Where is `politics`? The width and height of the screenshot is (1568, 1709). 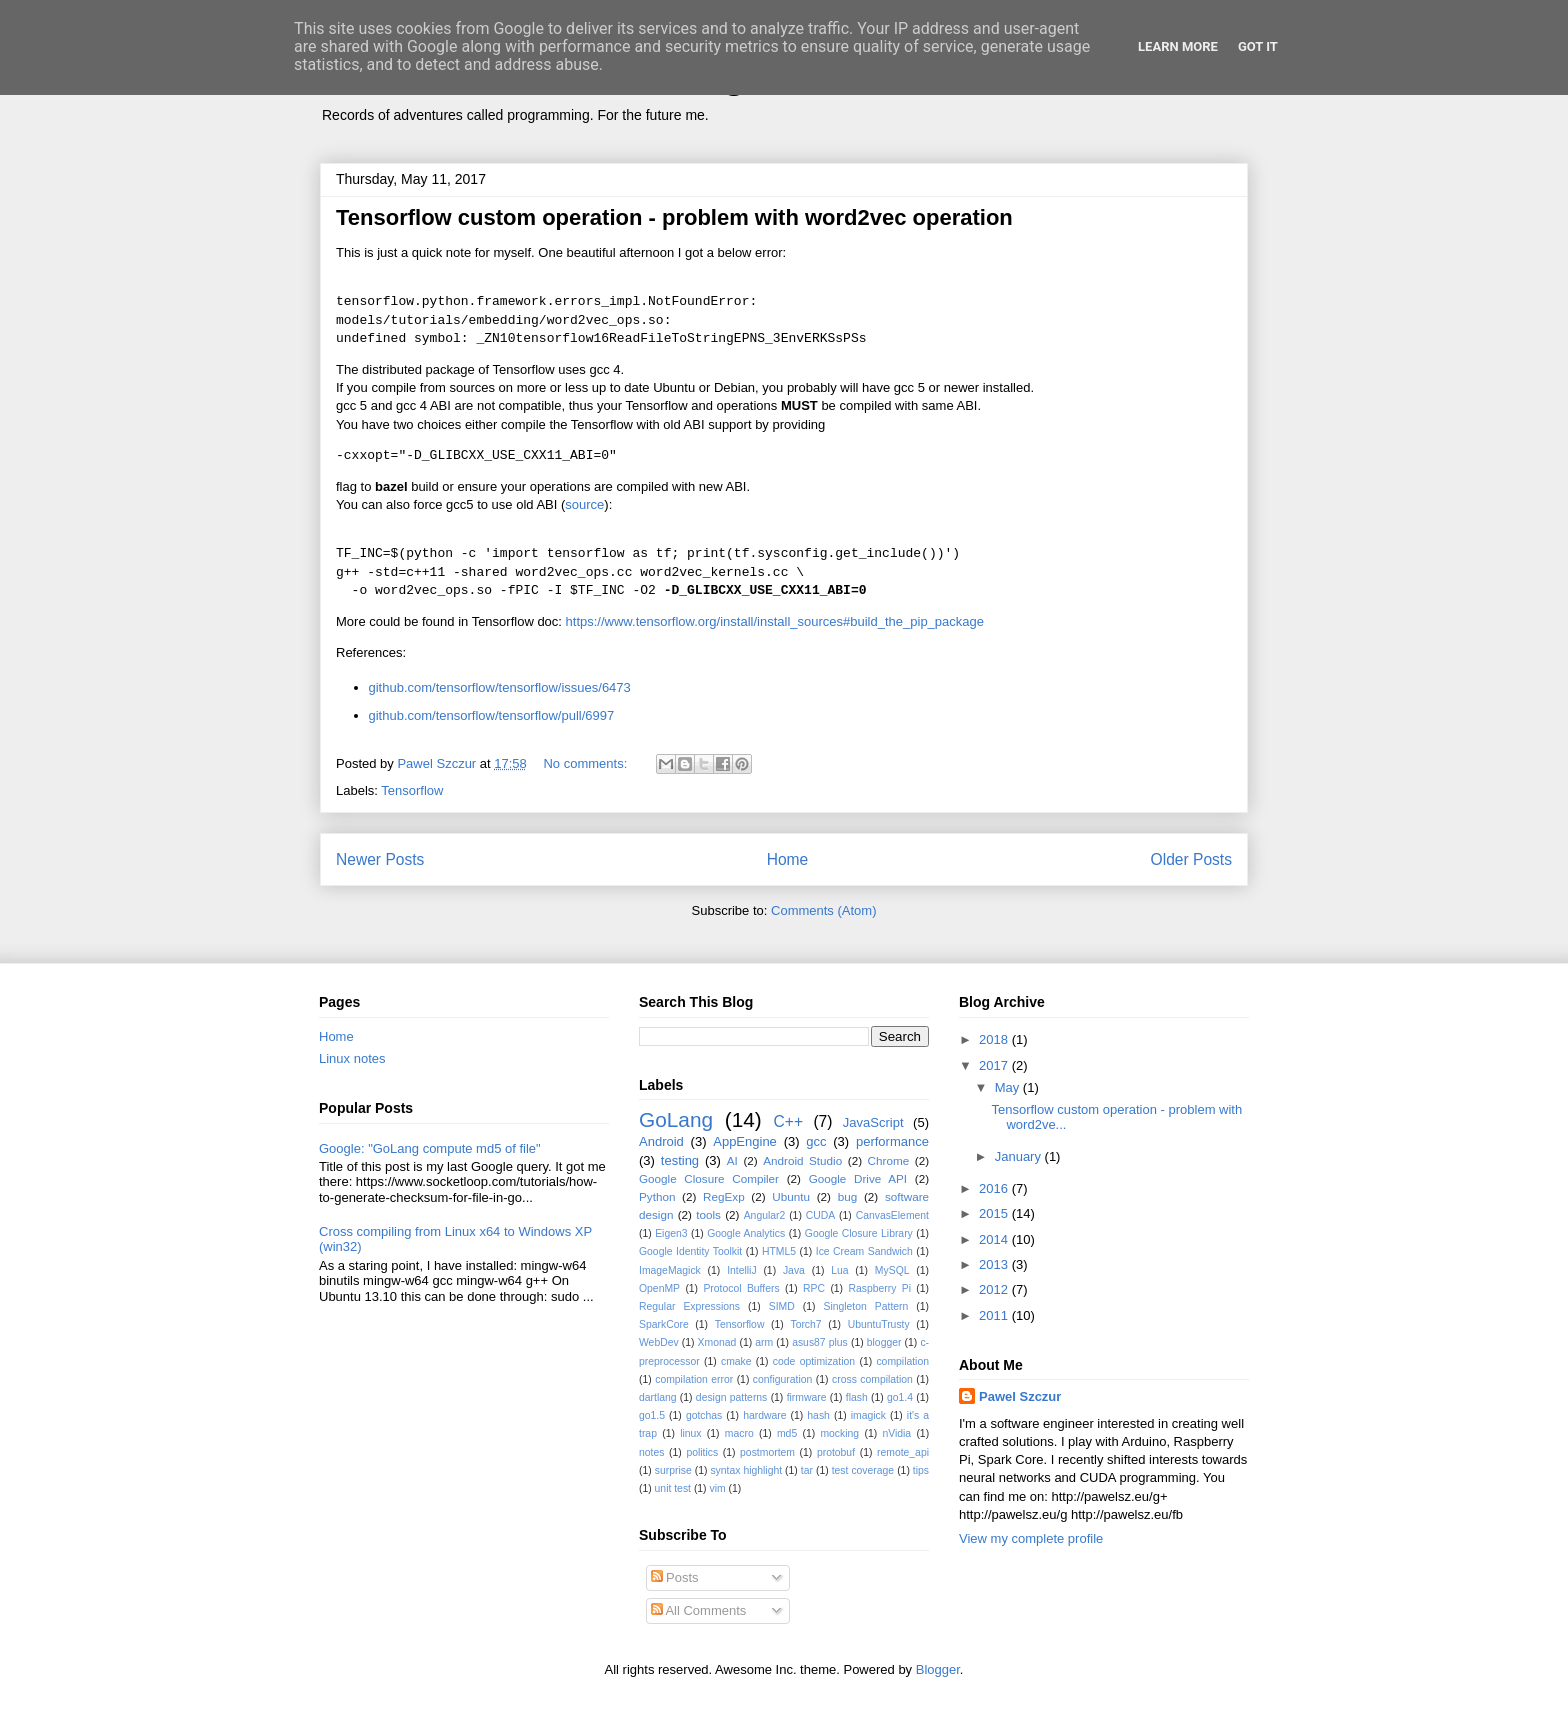 politics is located at coordinates (702, 1452).